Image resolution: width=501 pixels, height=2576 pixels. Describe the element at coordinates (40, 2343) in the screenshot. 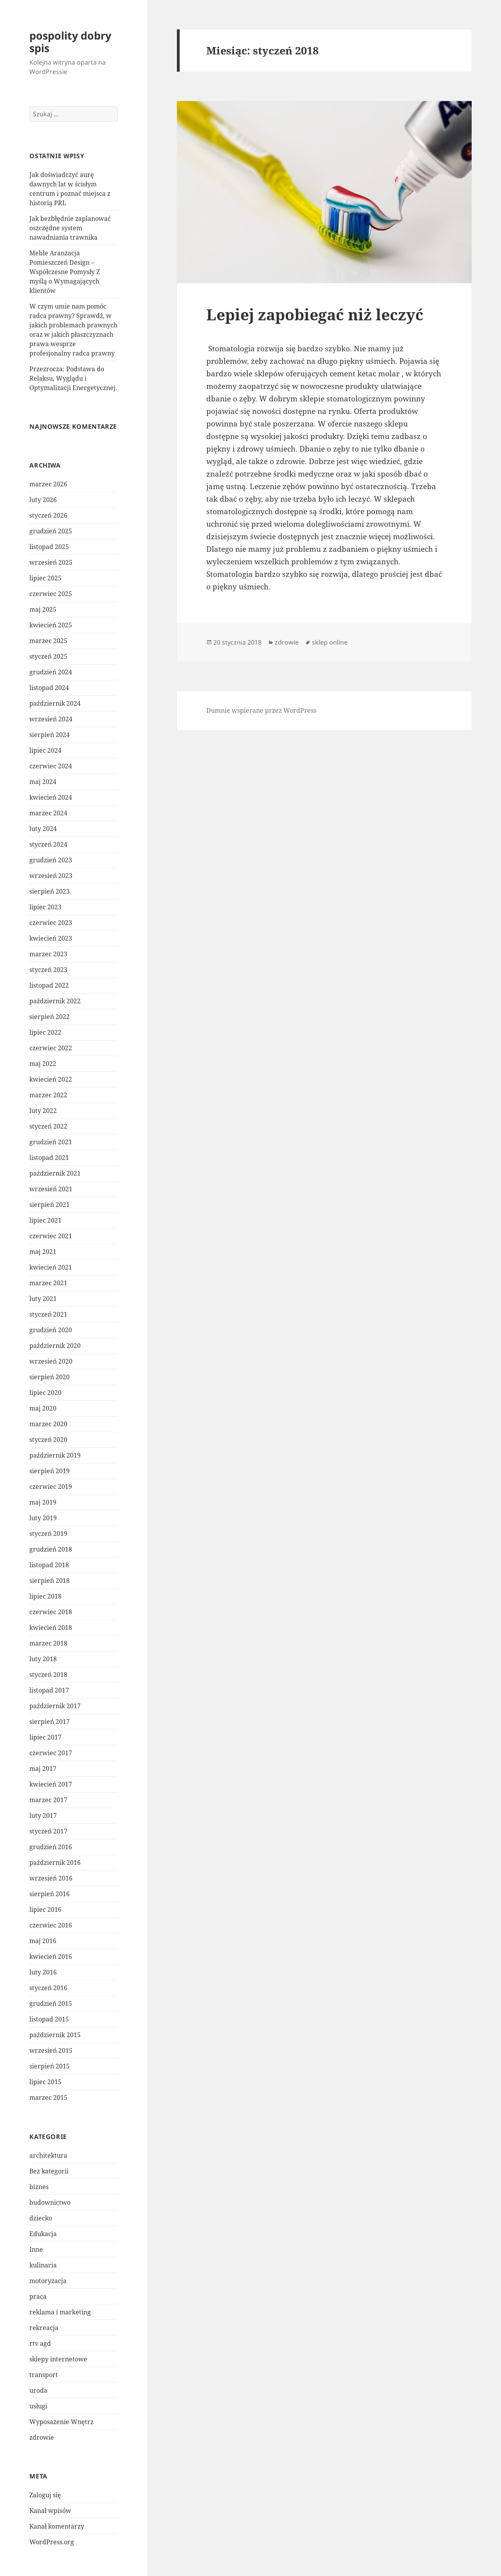

I see `rtv agd` at that location.